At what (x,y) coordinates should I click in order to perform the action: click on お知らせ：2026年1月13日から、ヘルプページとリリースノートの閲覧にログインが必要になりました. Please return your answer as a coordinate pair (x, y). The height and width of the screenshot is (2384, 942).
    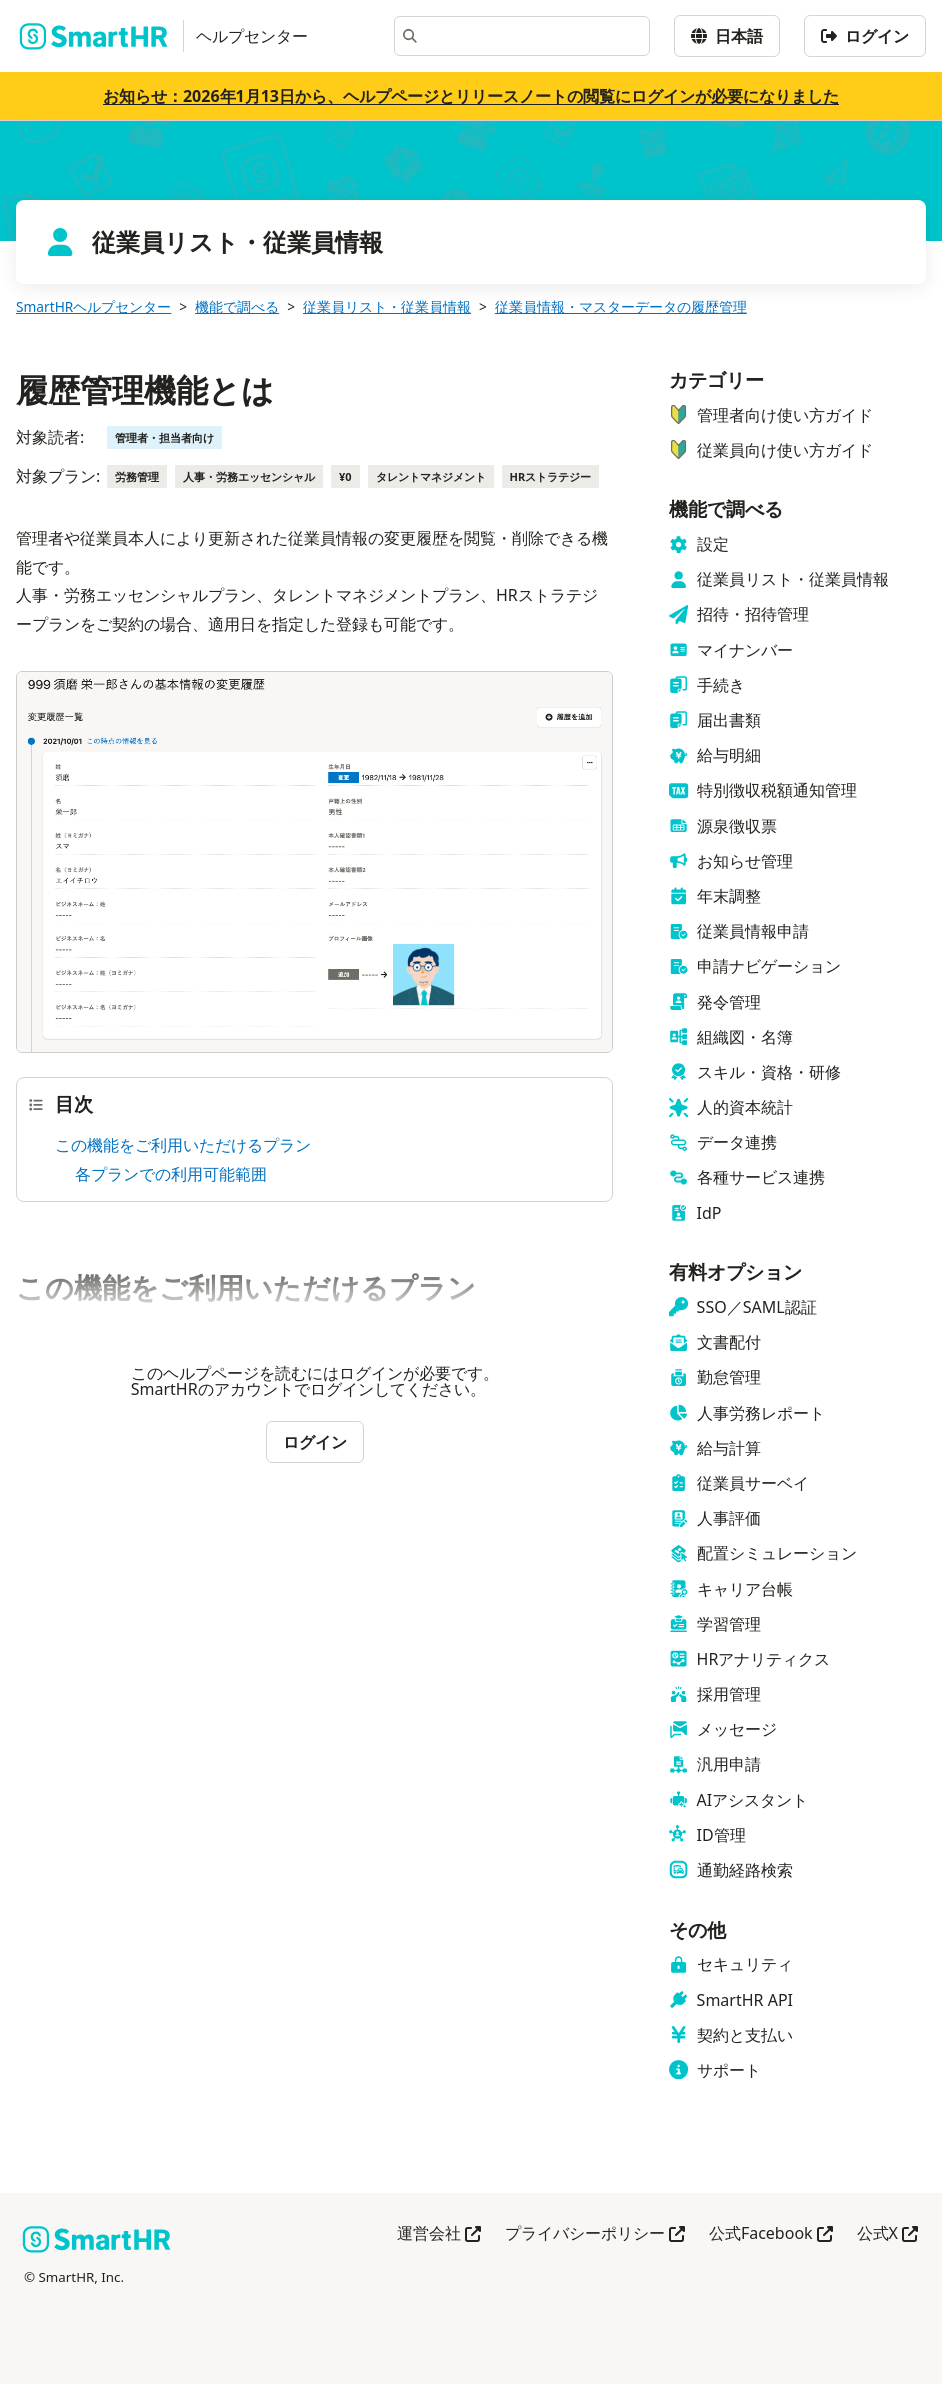
    Looking at the image, I should click on (471, 96).